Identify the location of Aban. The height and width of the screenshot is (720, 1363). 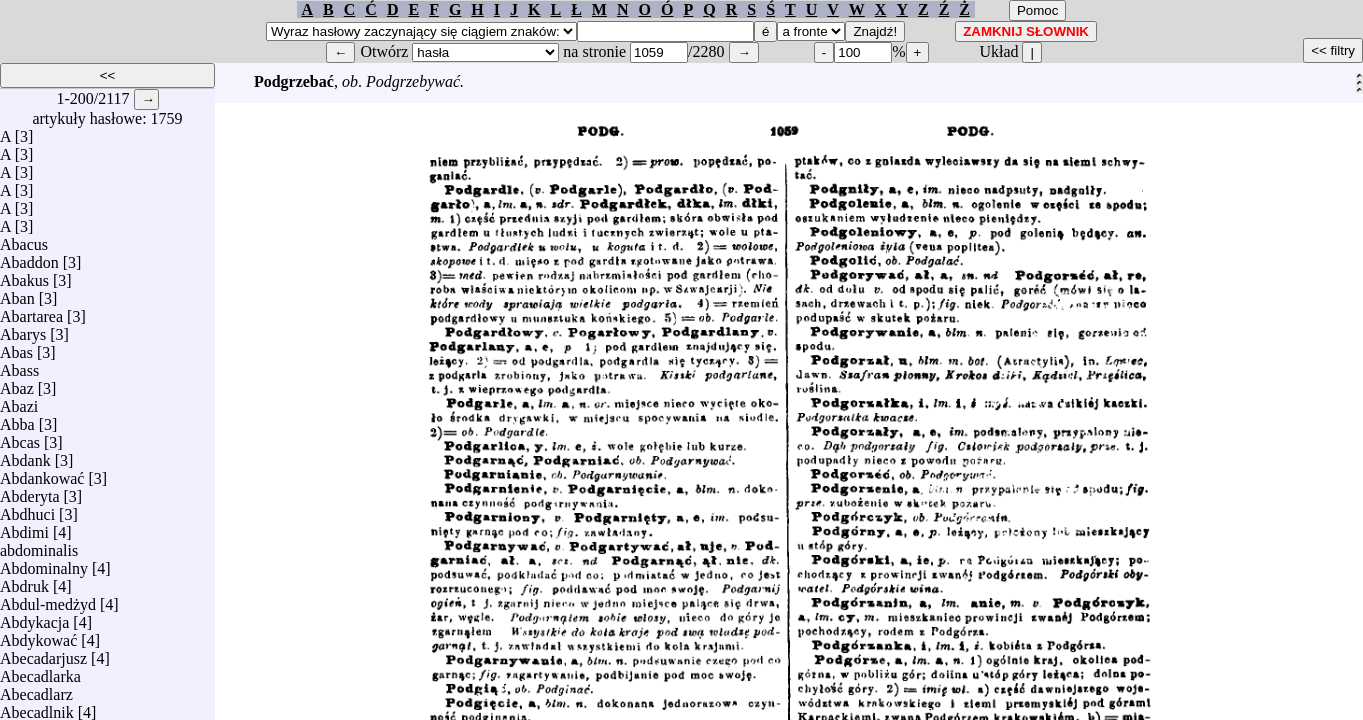
(17, 293).